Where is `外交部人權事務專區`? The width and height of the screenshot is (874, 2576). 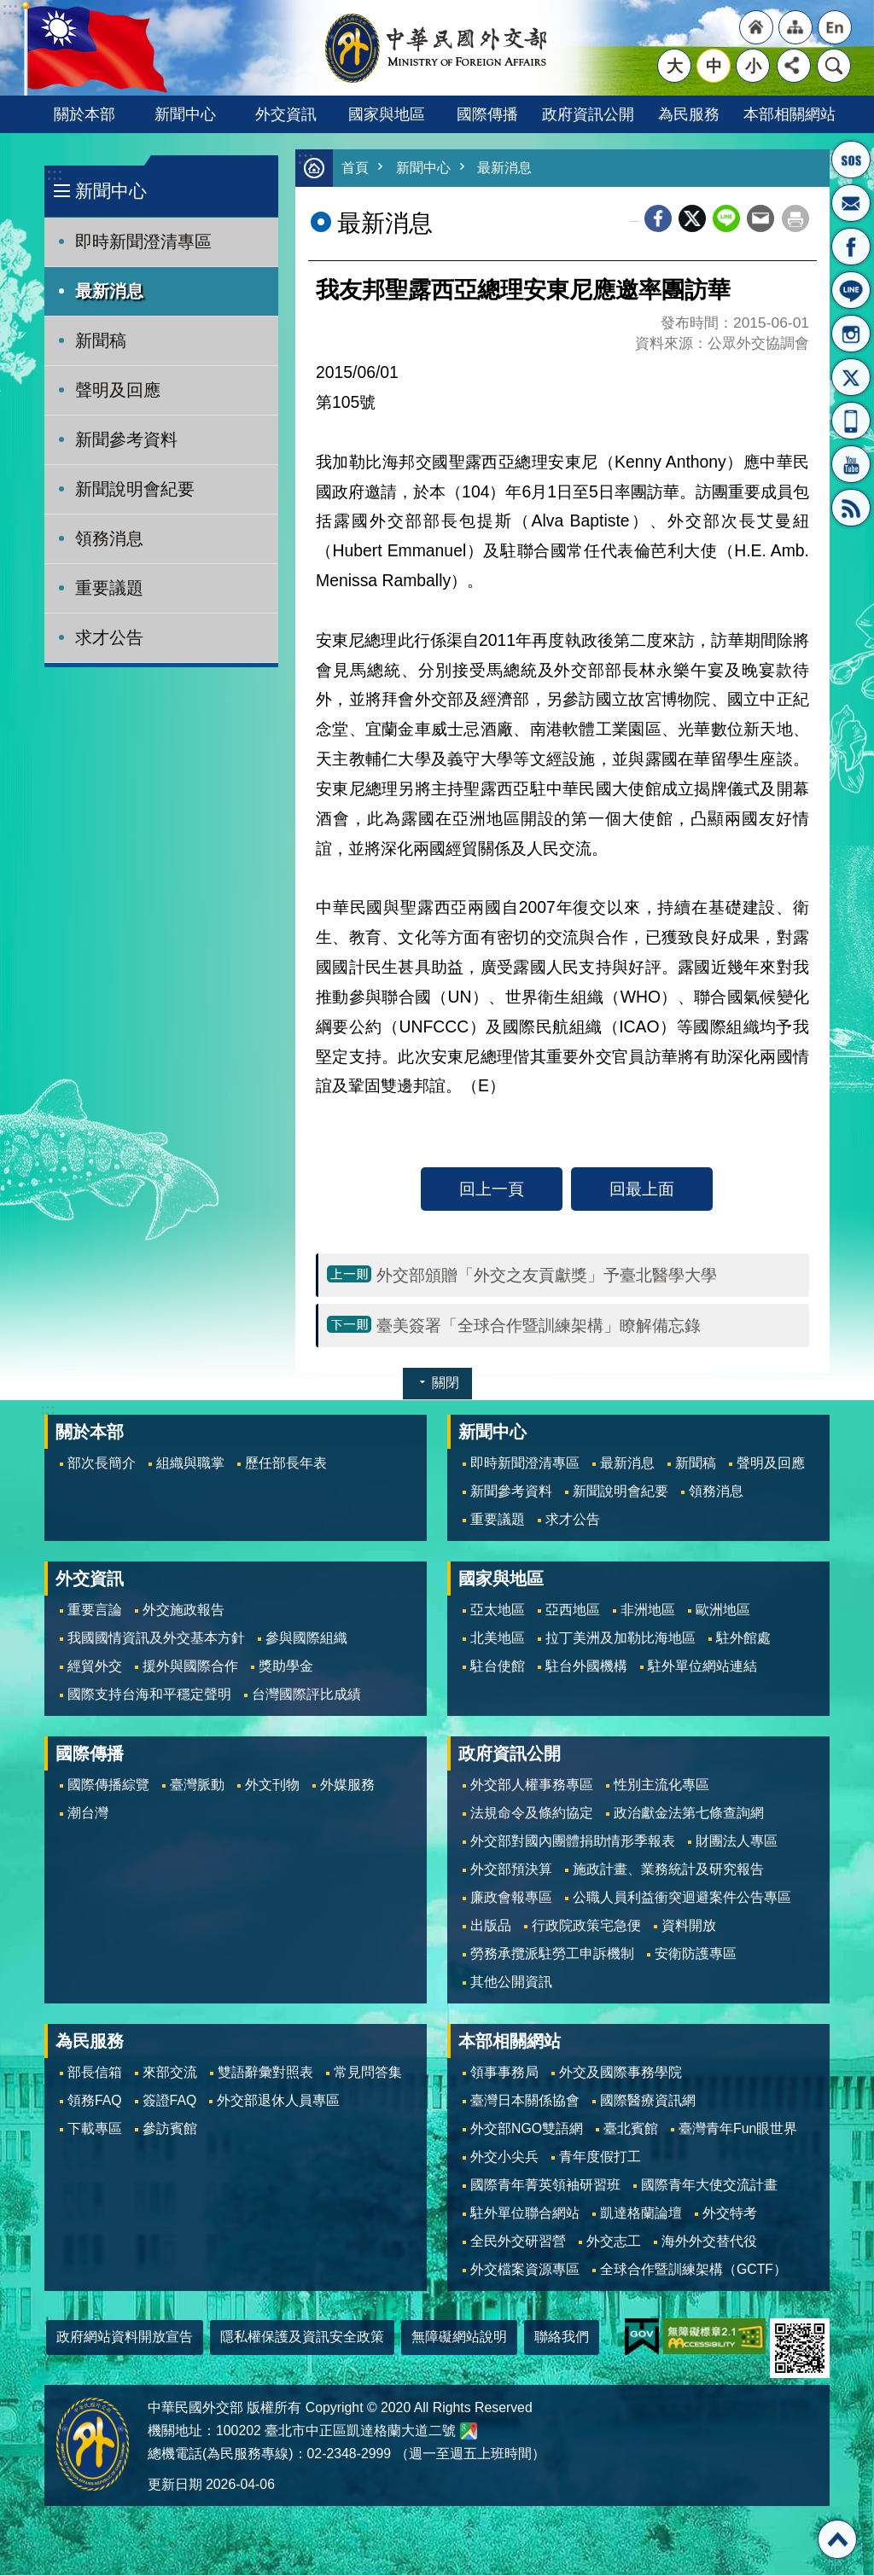 外交部人權事務專區 is located at coordinates (531, 1785).